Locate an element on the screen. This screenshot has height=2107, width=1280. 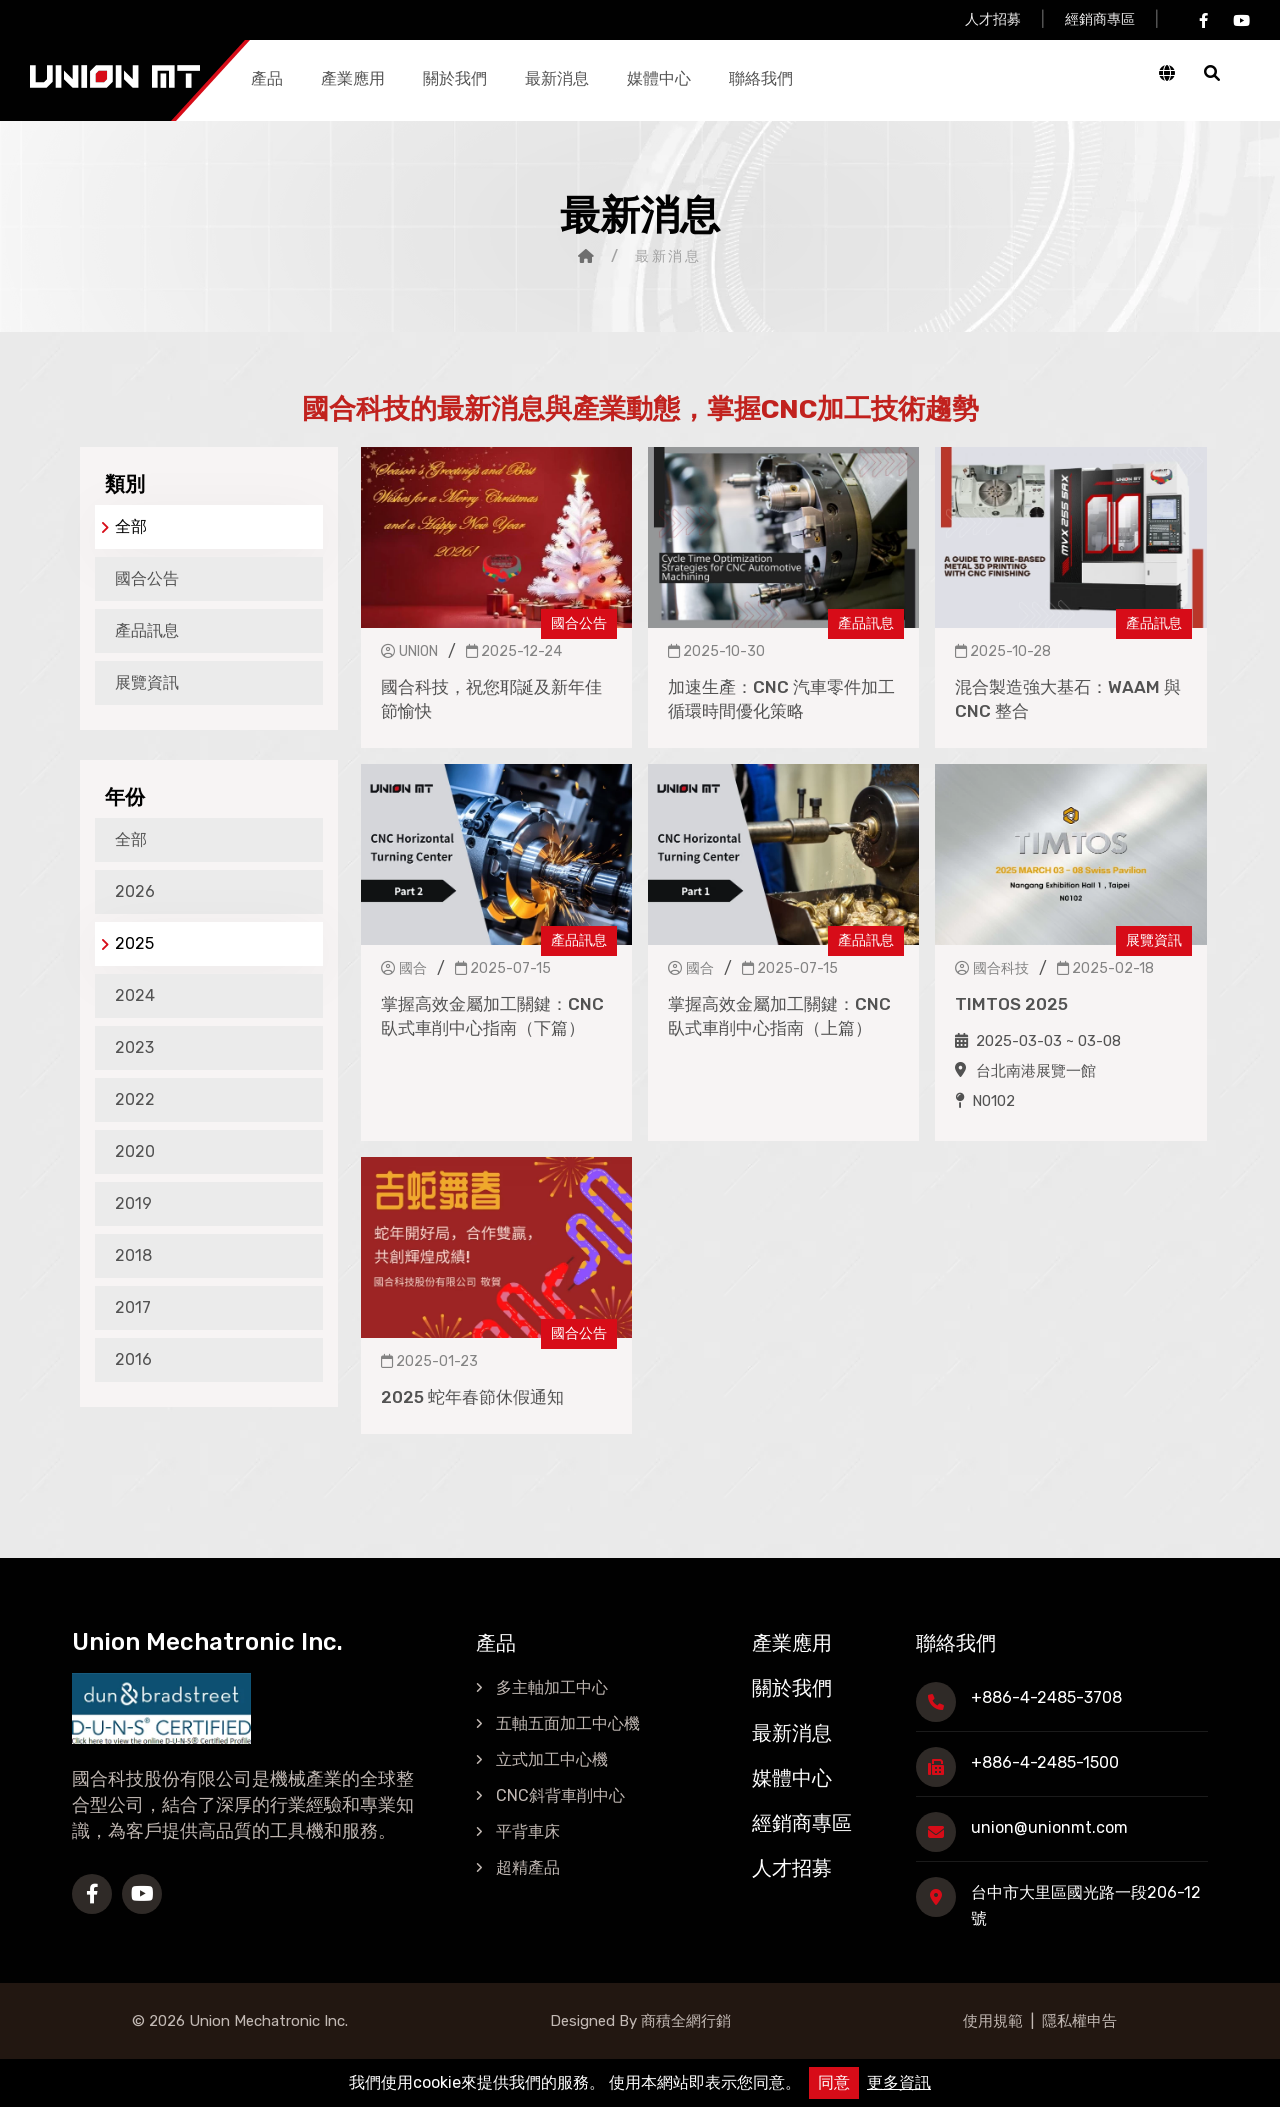
多主軸加工中心 is located at coordinates (552, 1687).